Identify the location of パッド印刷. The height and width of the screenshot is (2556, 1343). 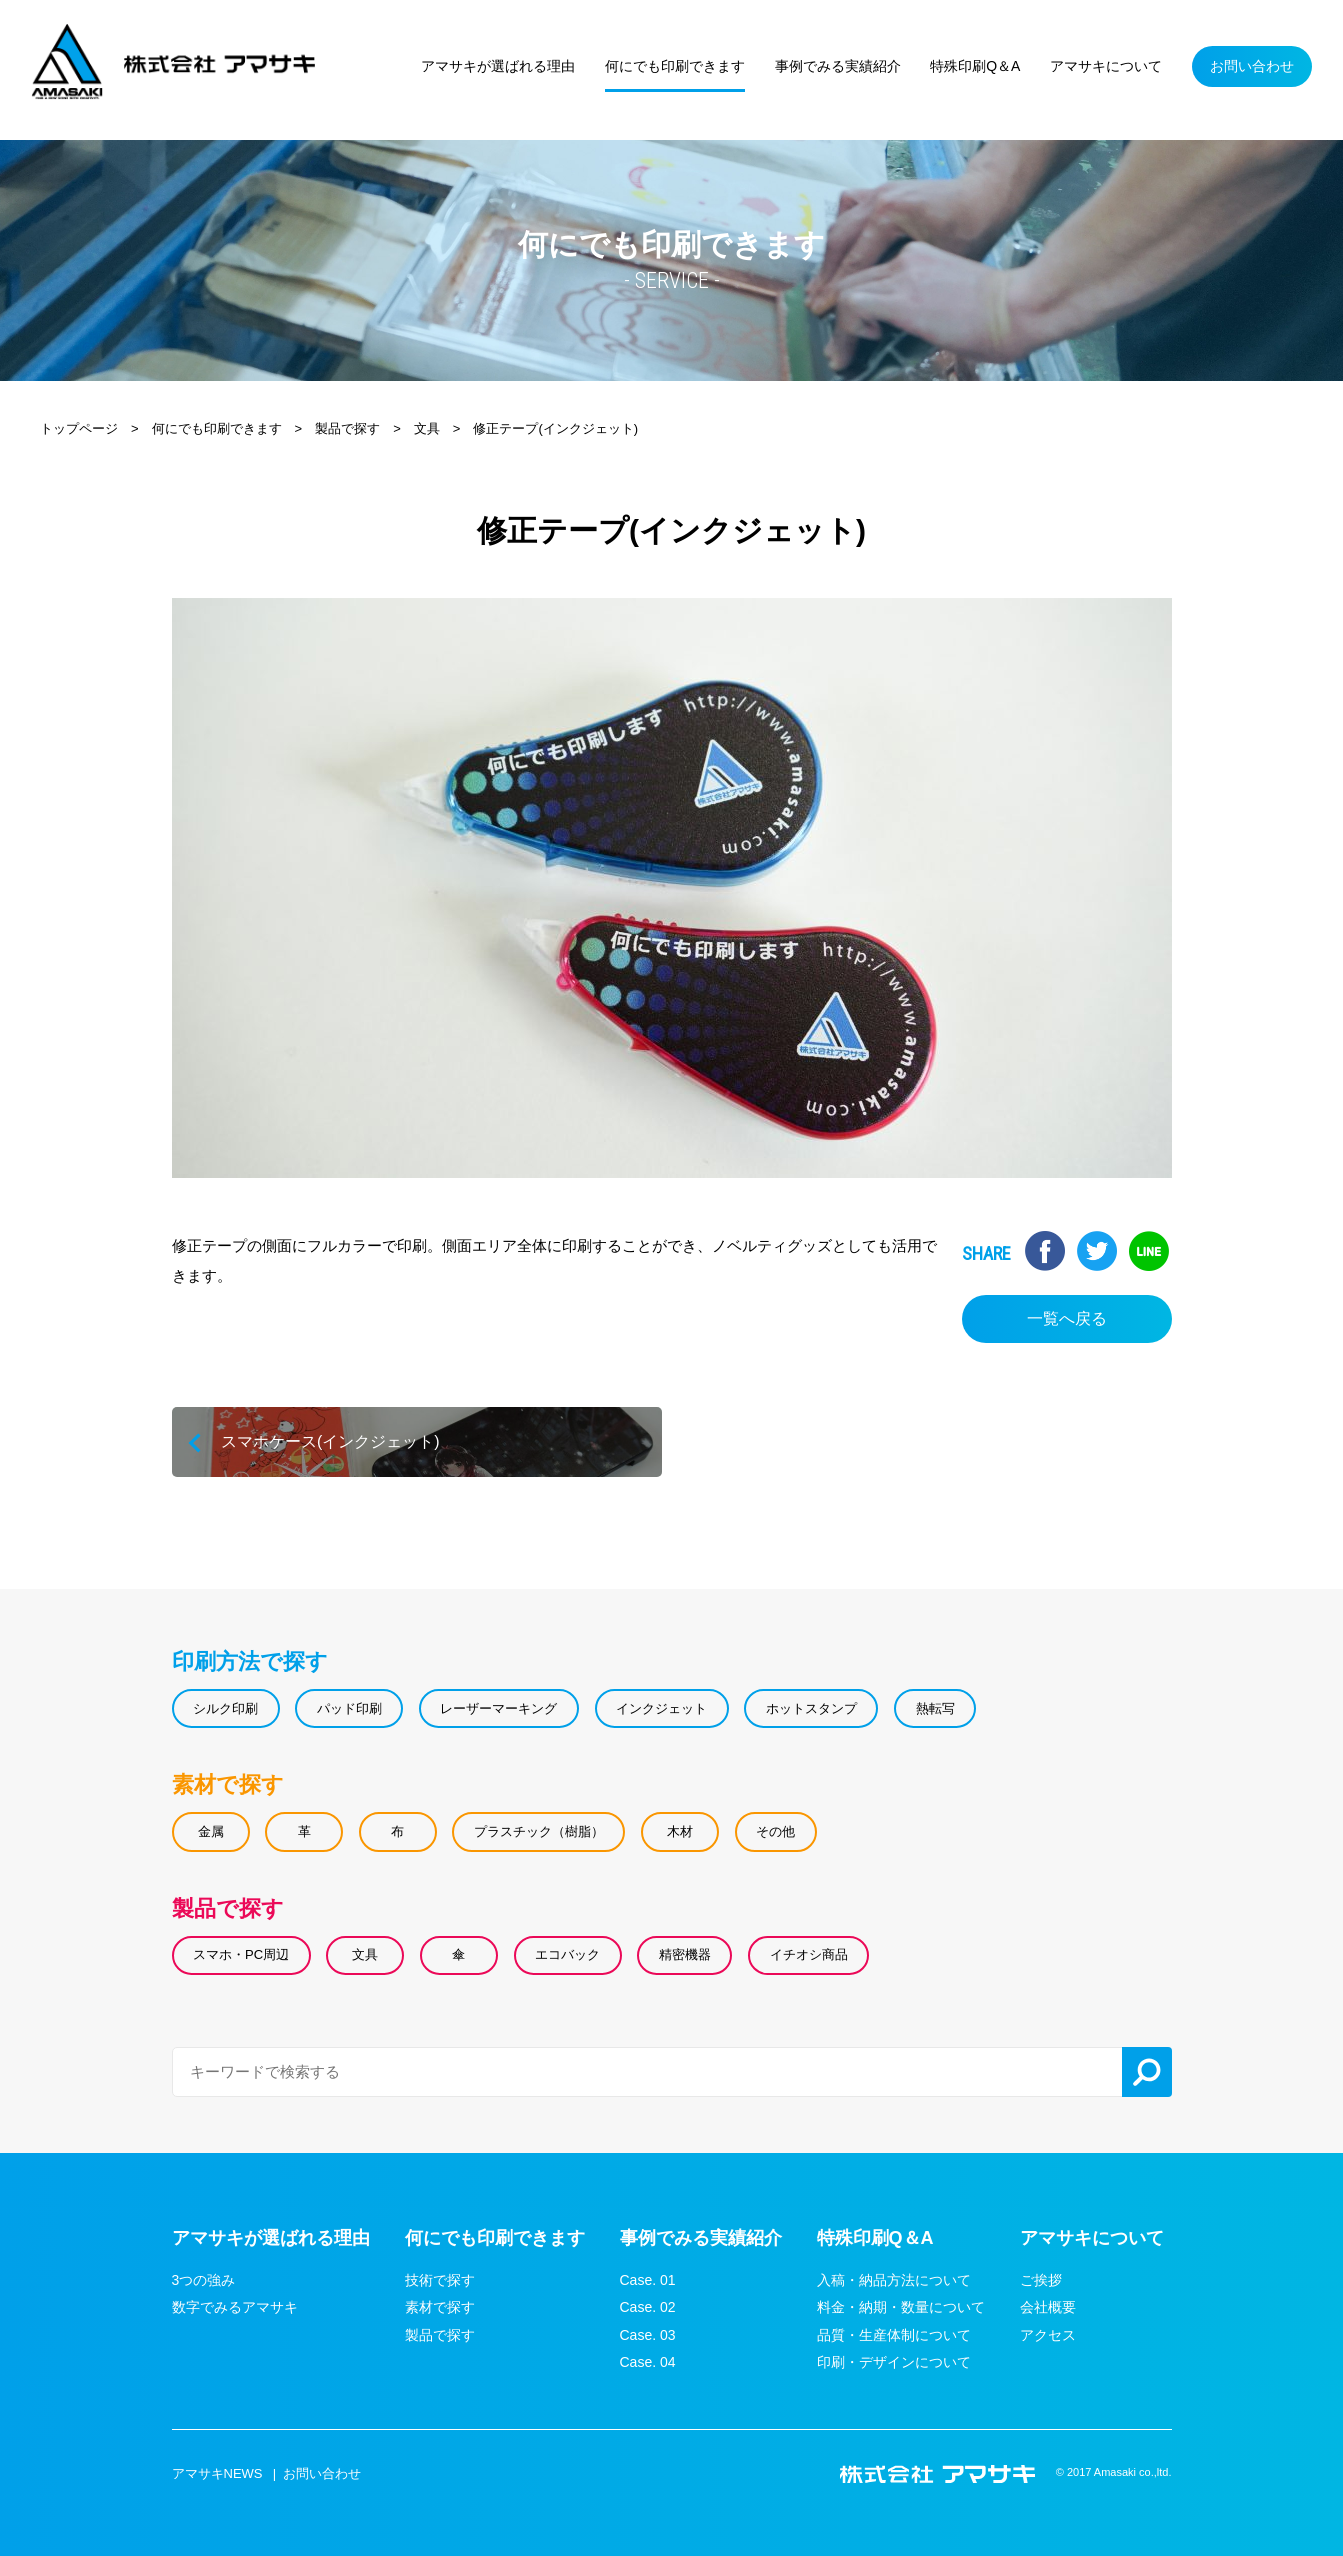
(349, 1708).